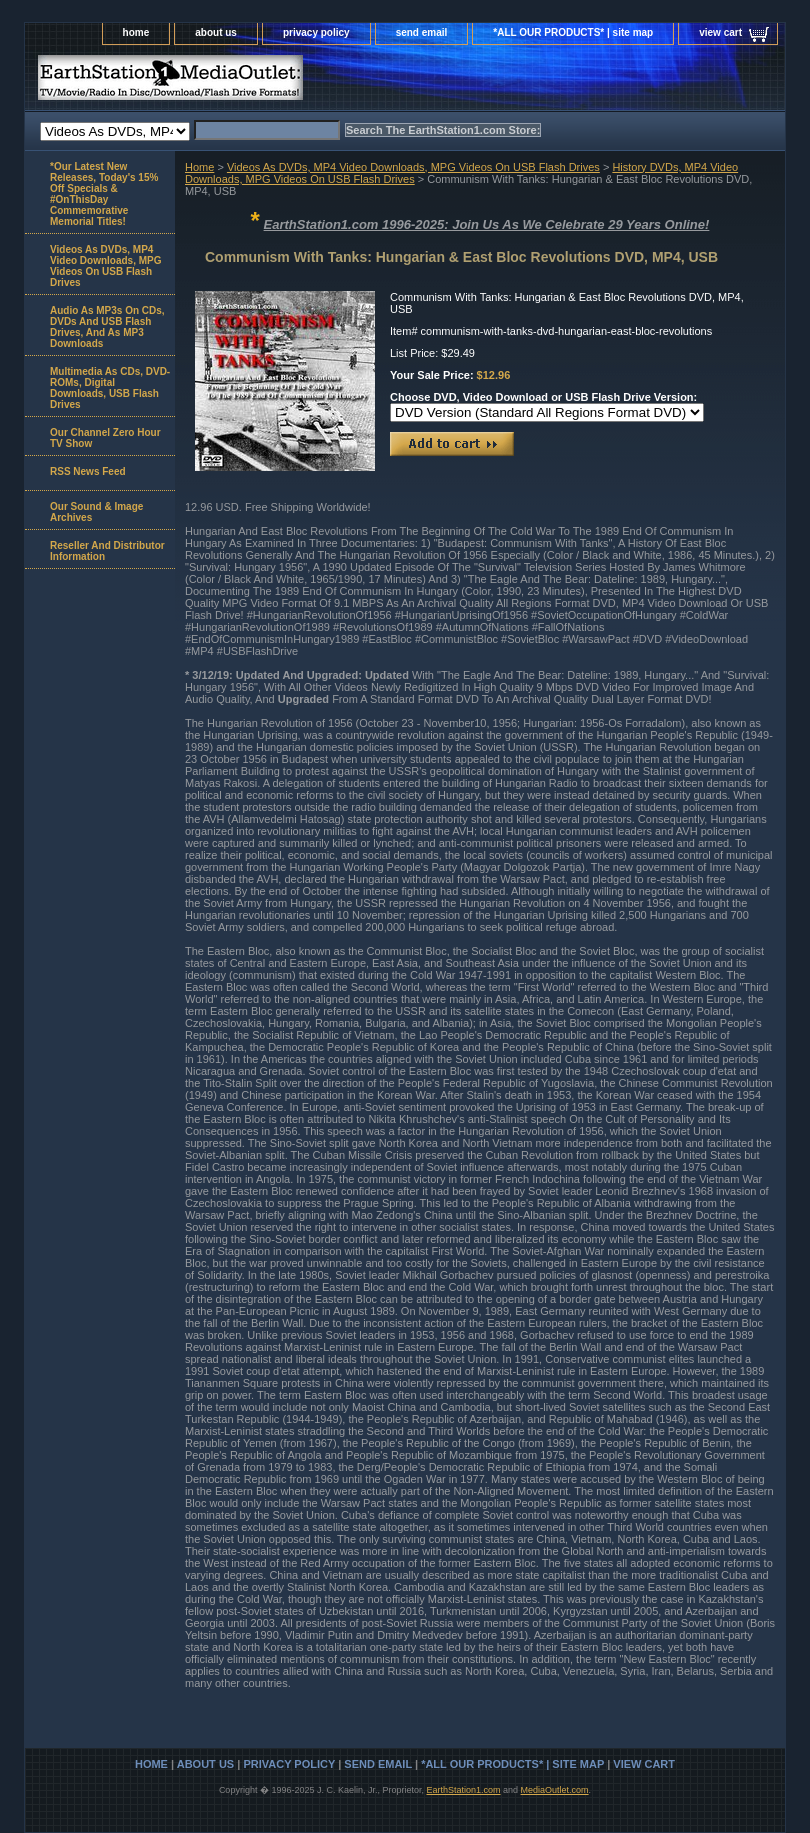  I want to click on RSS News Feed, so click(88, 471).